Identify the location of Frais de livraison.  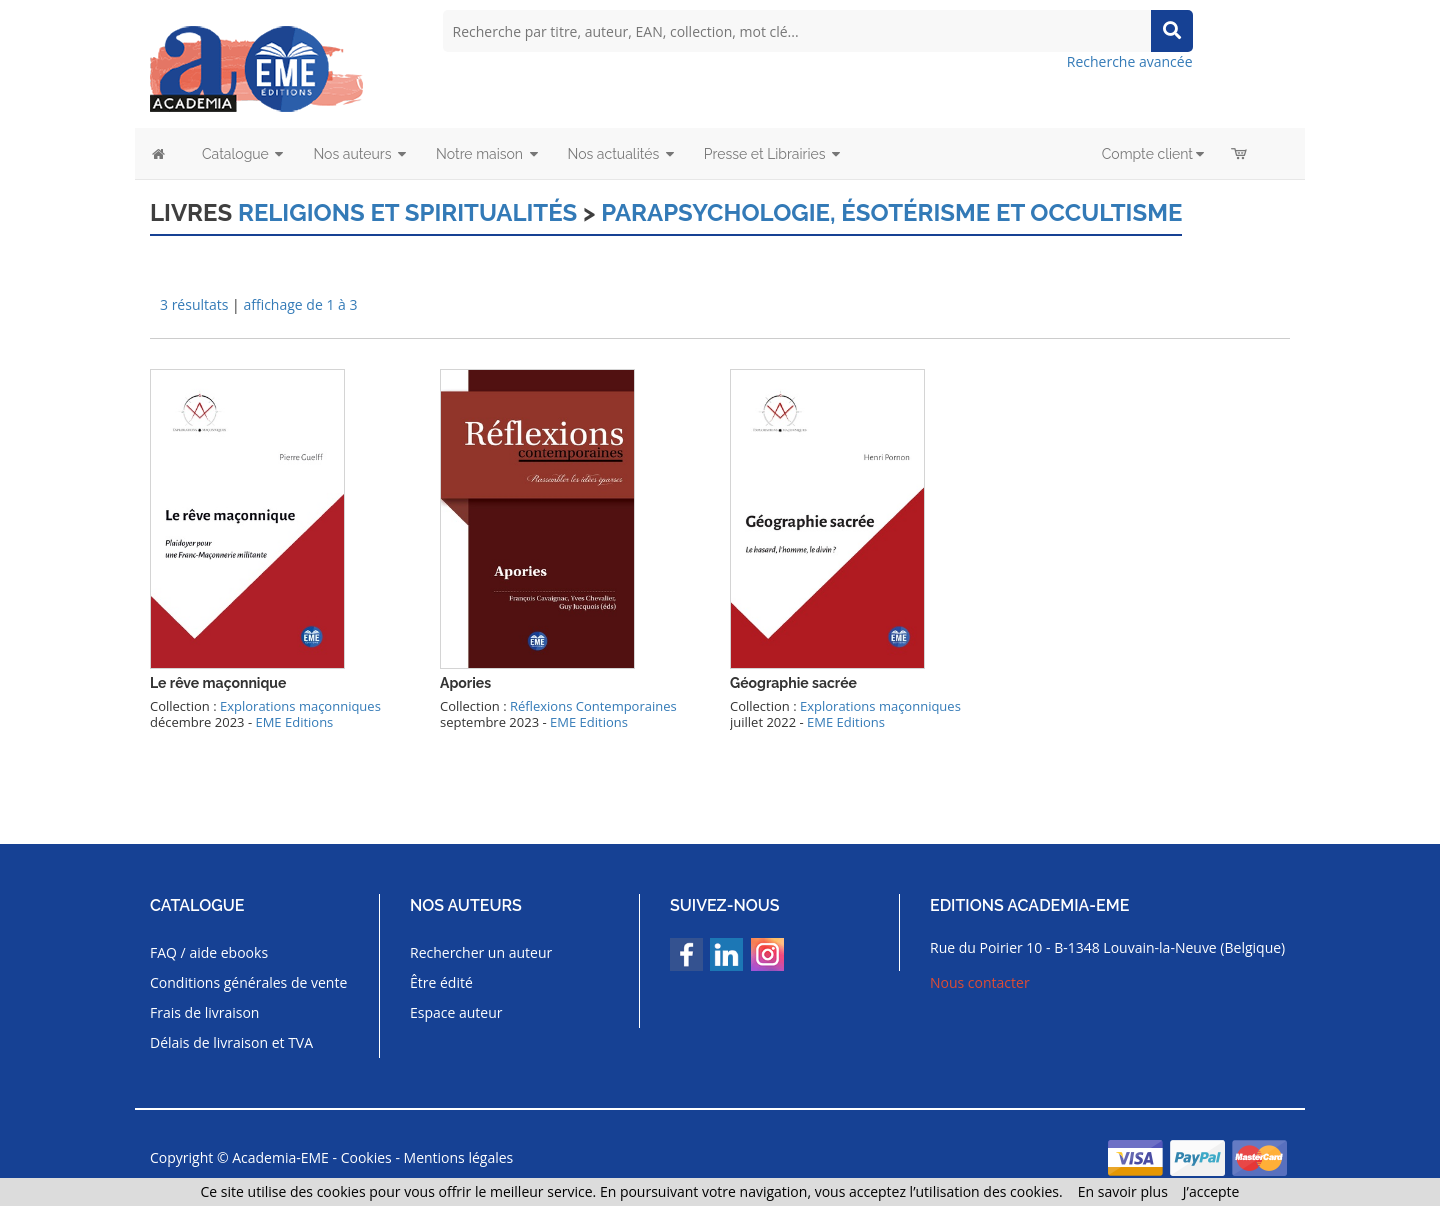
(204, 1012).